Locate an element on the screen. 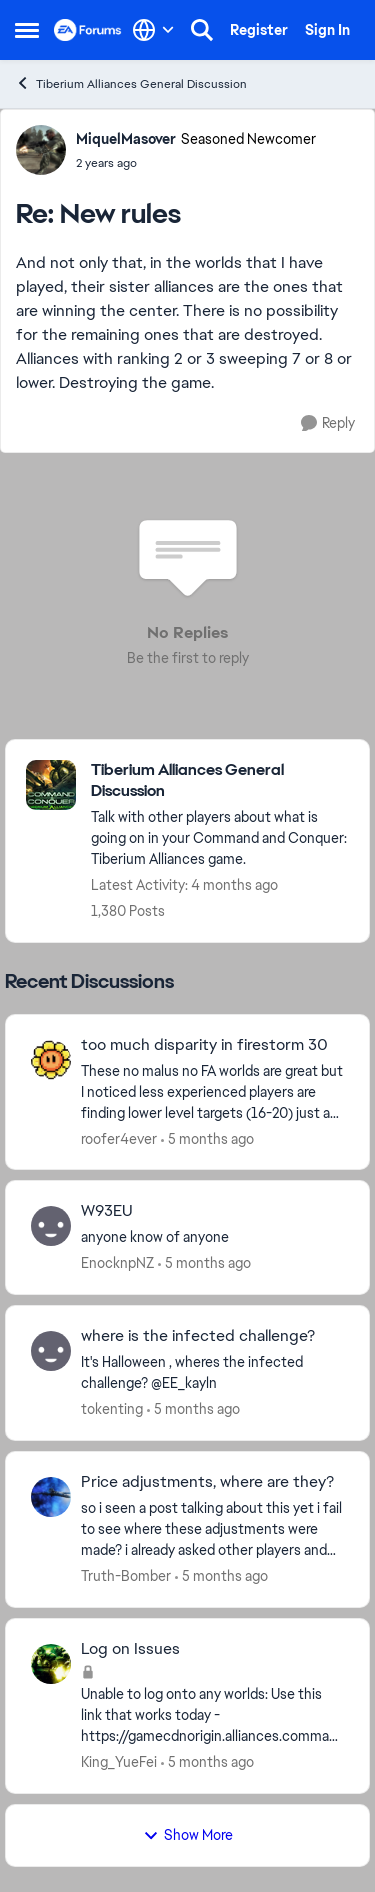 Image resolution: width=375 pixels, height=1892 pixels. [View Profile: tokenting,] is located at coordinates (51, 1351).